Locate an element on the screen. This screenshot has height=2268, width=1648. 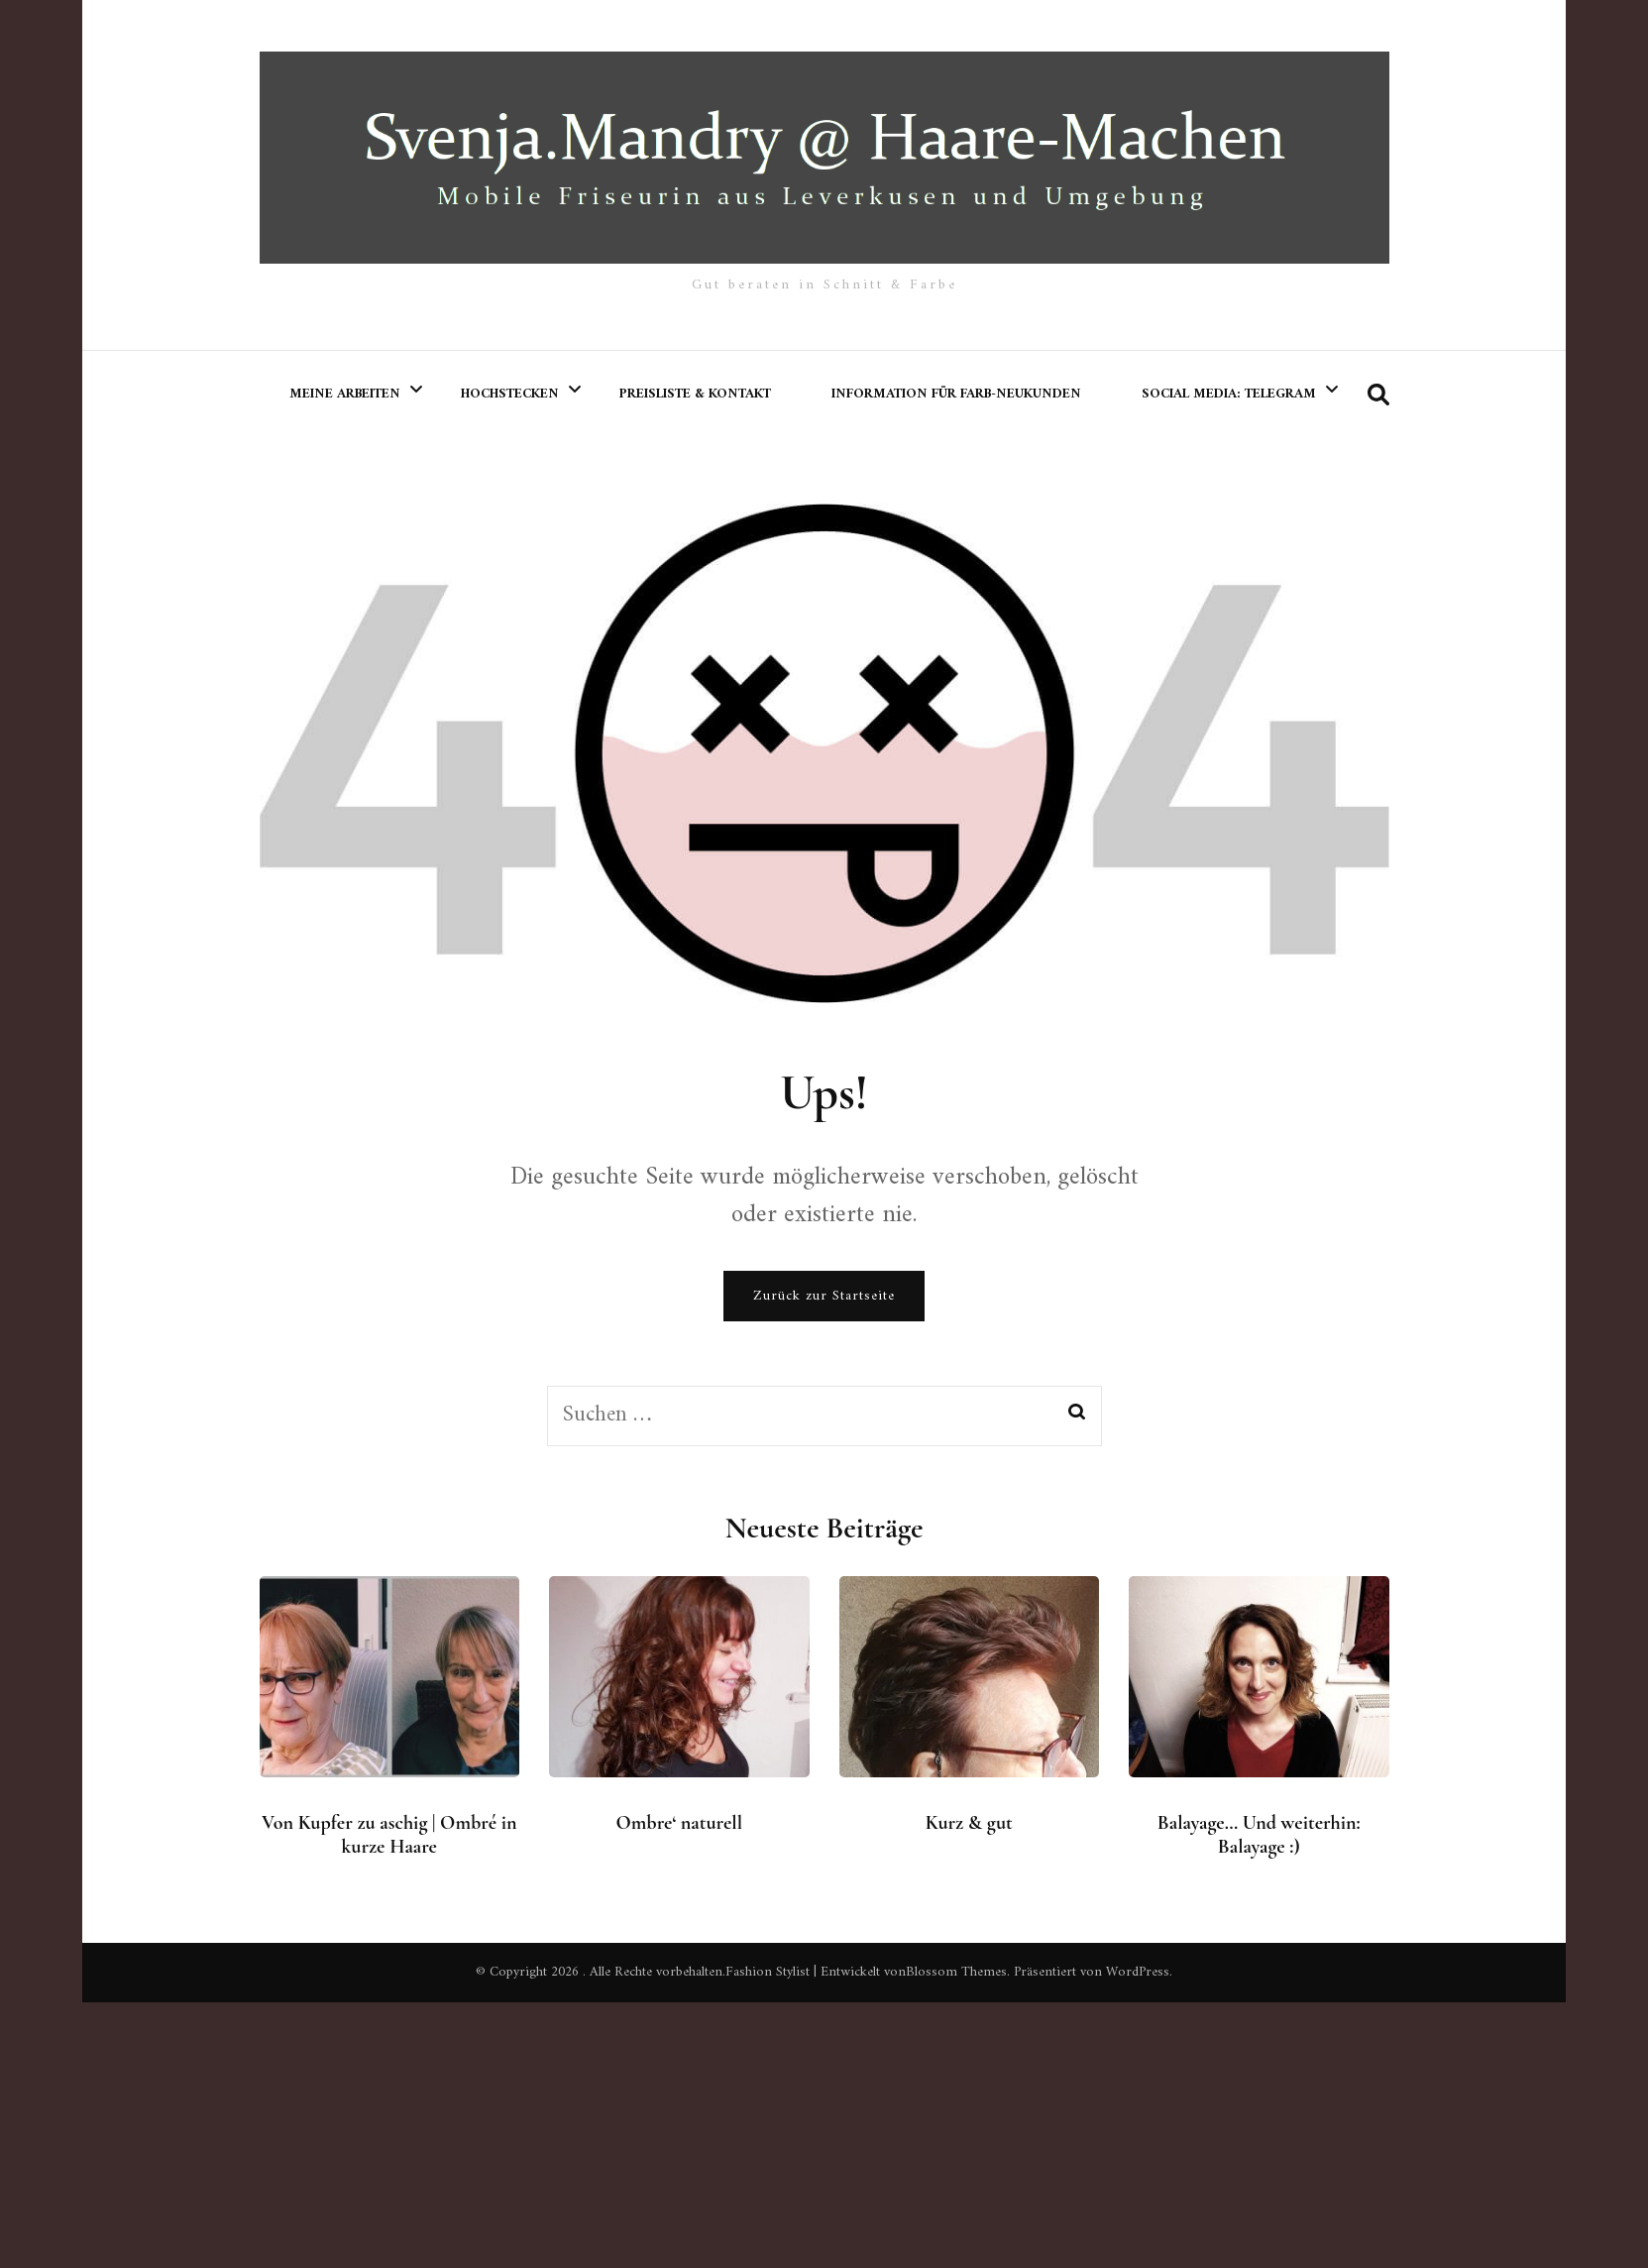
Blossom Themes is located at coordinates (956, 1972).